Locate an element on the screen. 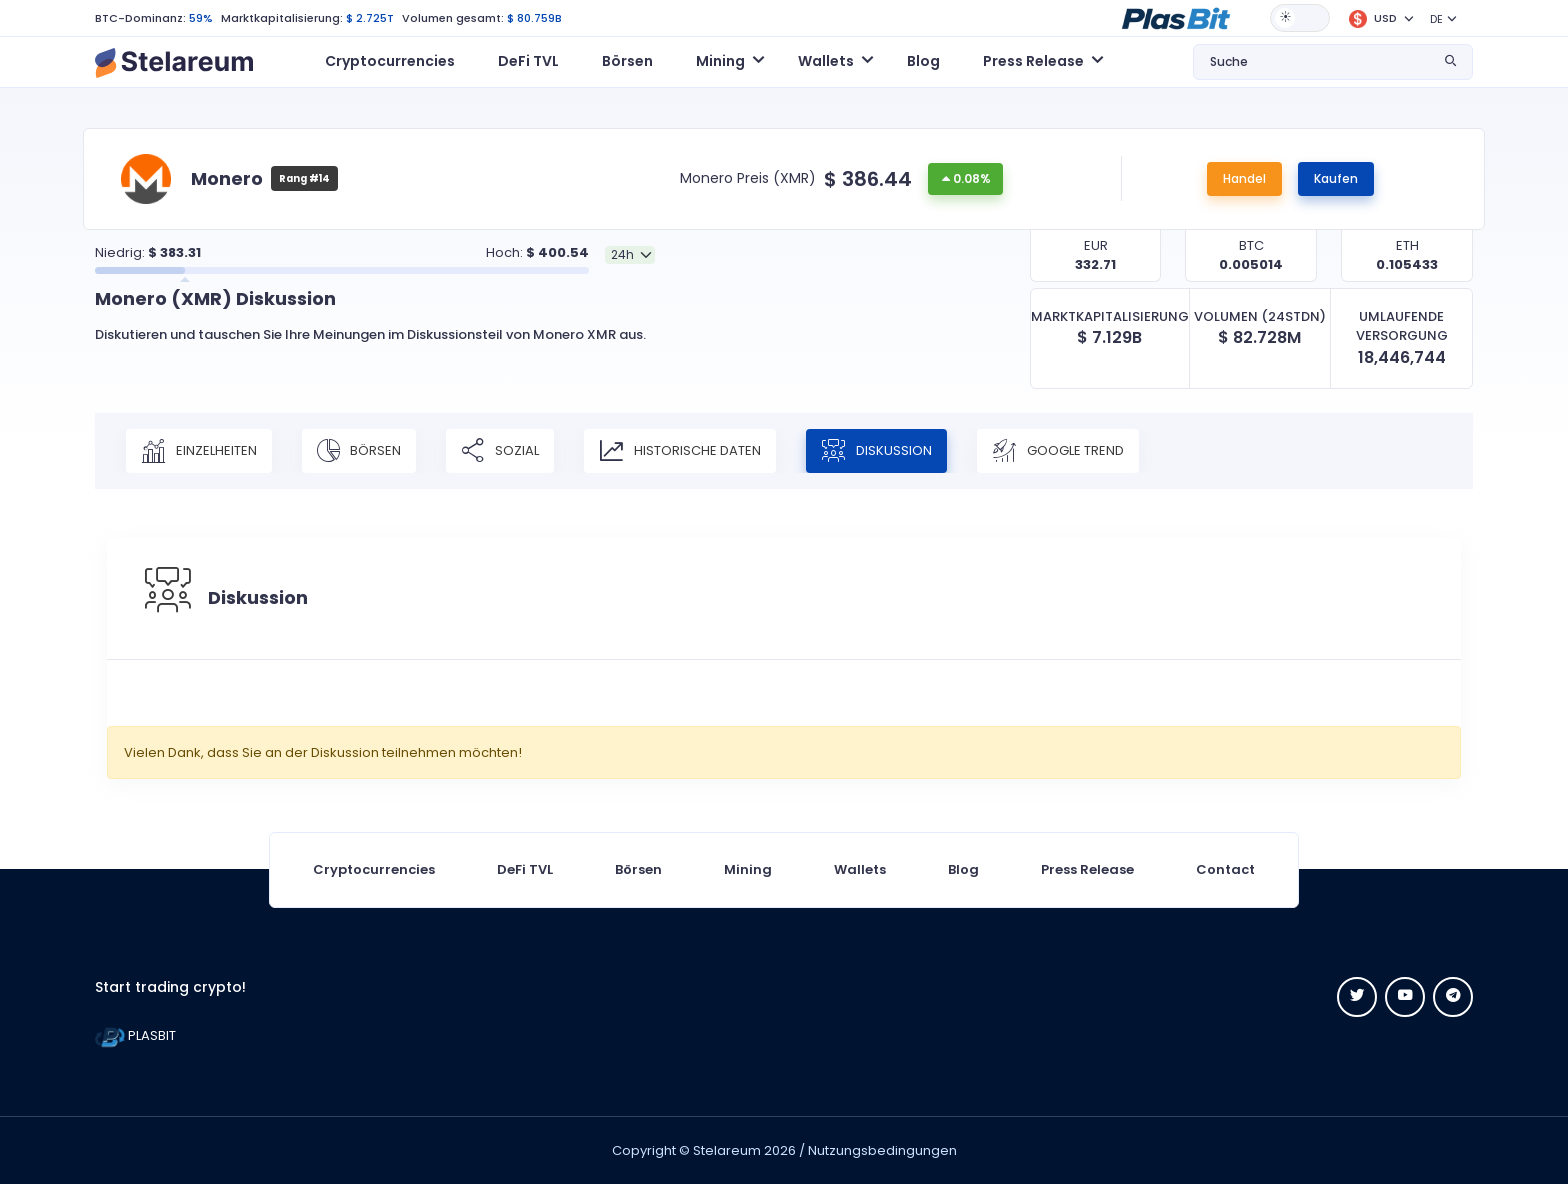  Börsen is located at coordinates (627, 61).